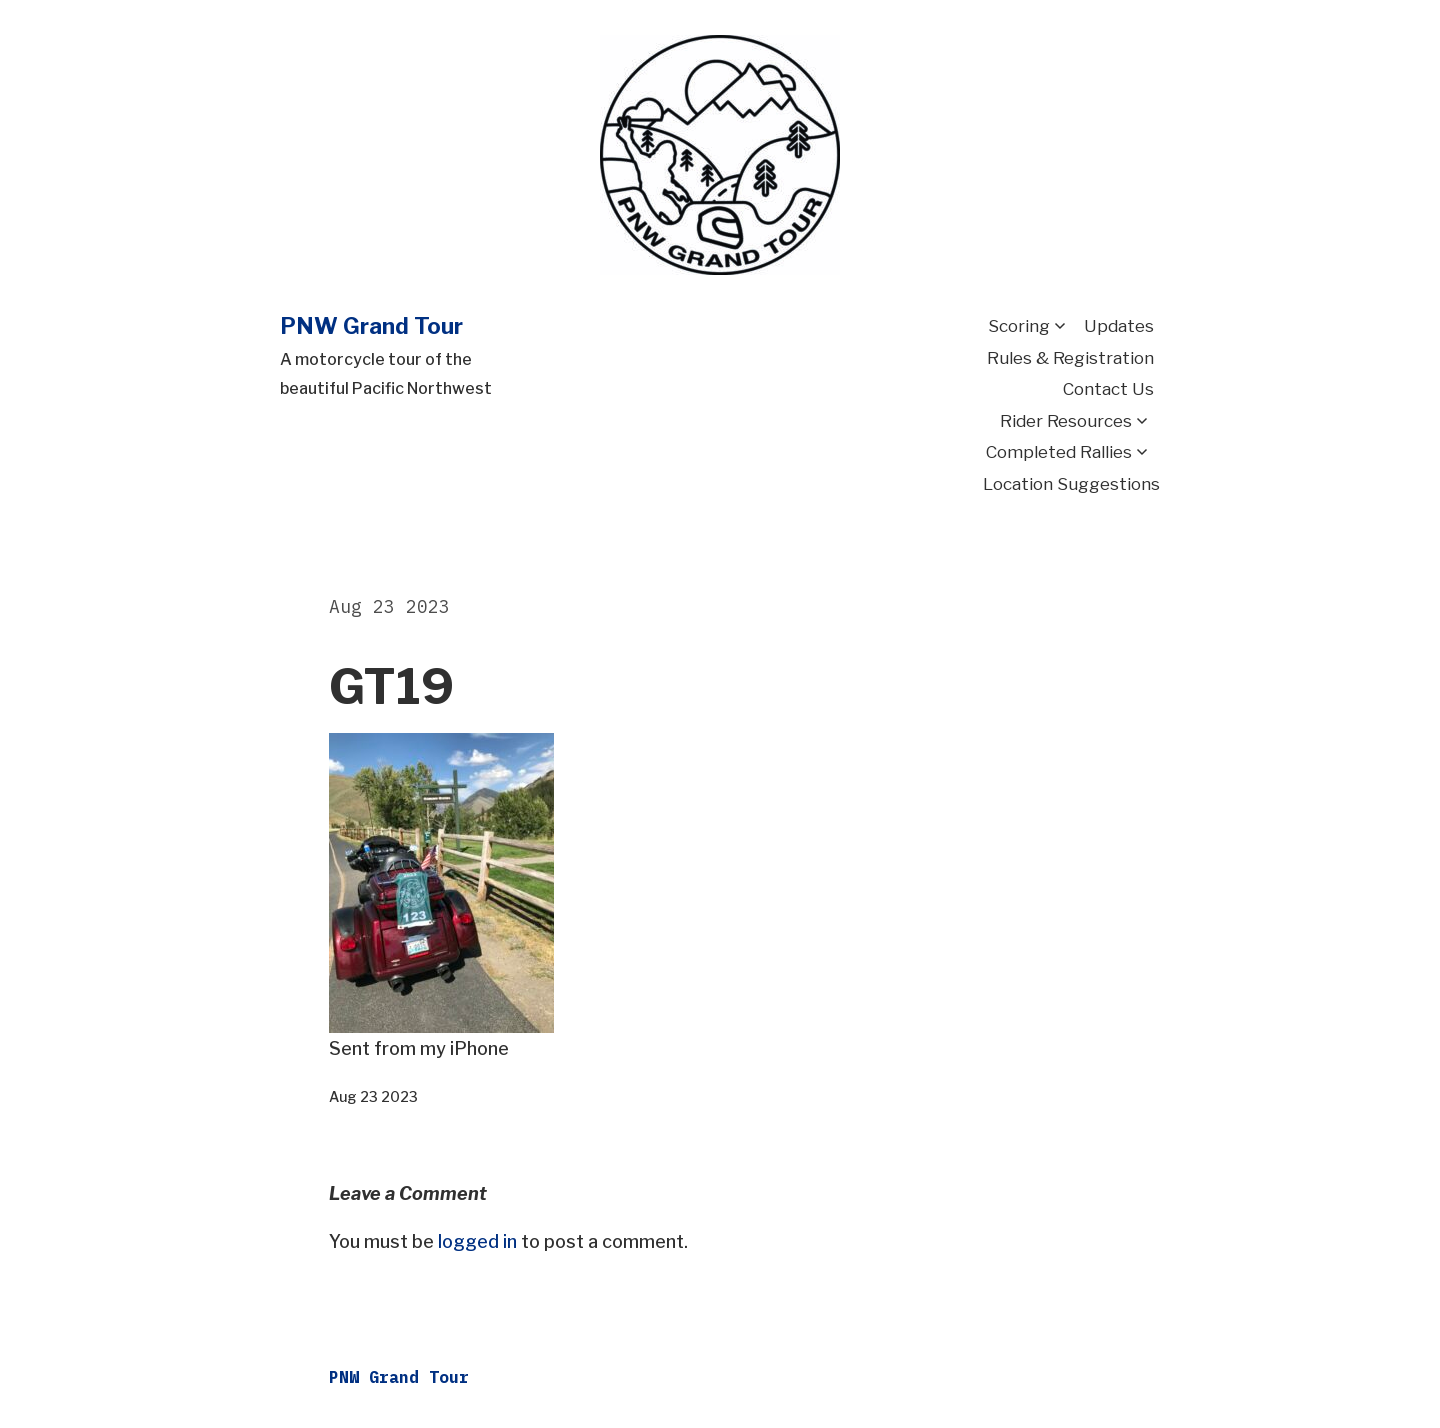 The height and width of the screenshot is (1428, 1440). I want to click on Completed Rallies, so click(1059, 452).